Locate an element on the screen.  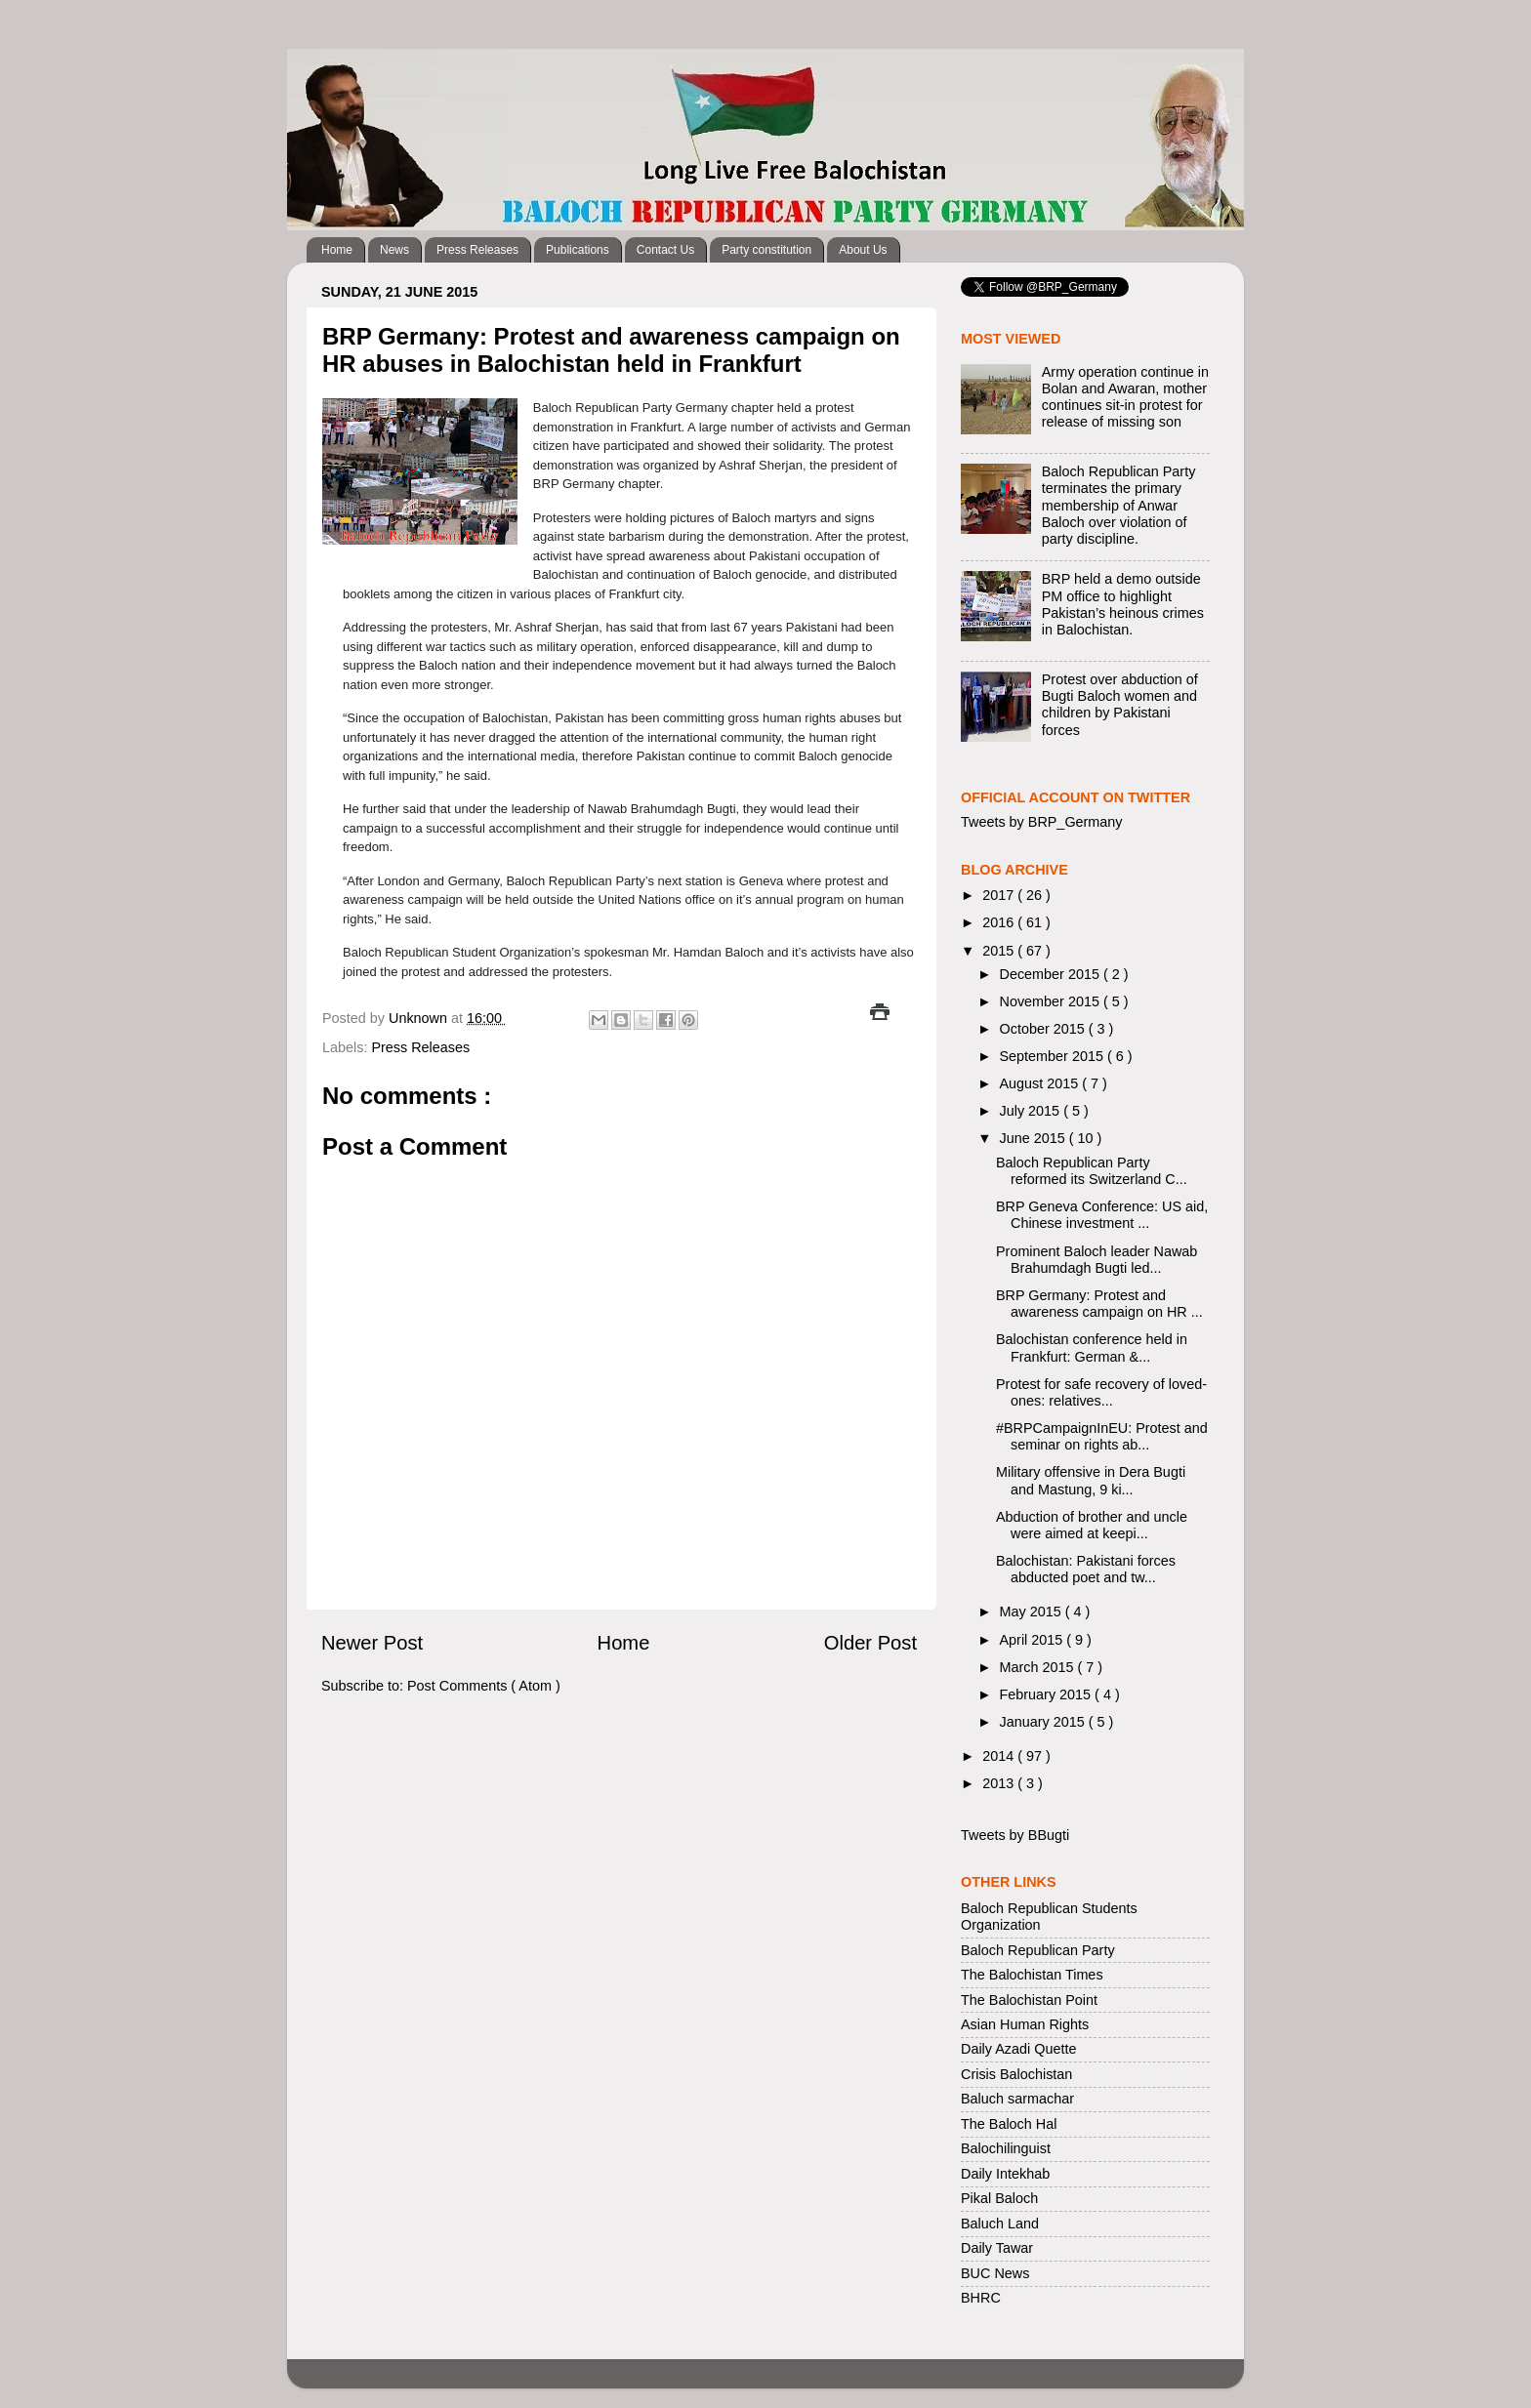
Abduction of brother and uncle were aimed at keepi... is located at coordinates (1091, 1525).